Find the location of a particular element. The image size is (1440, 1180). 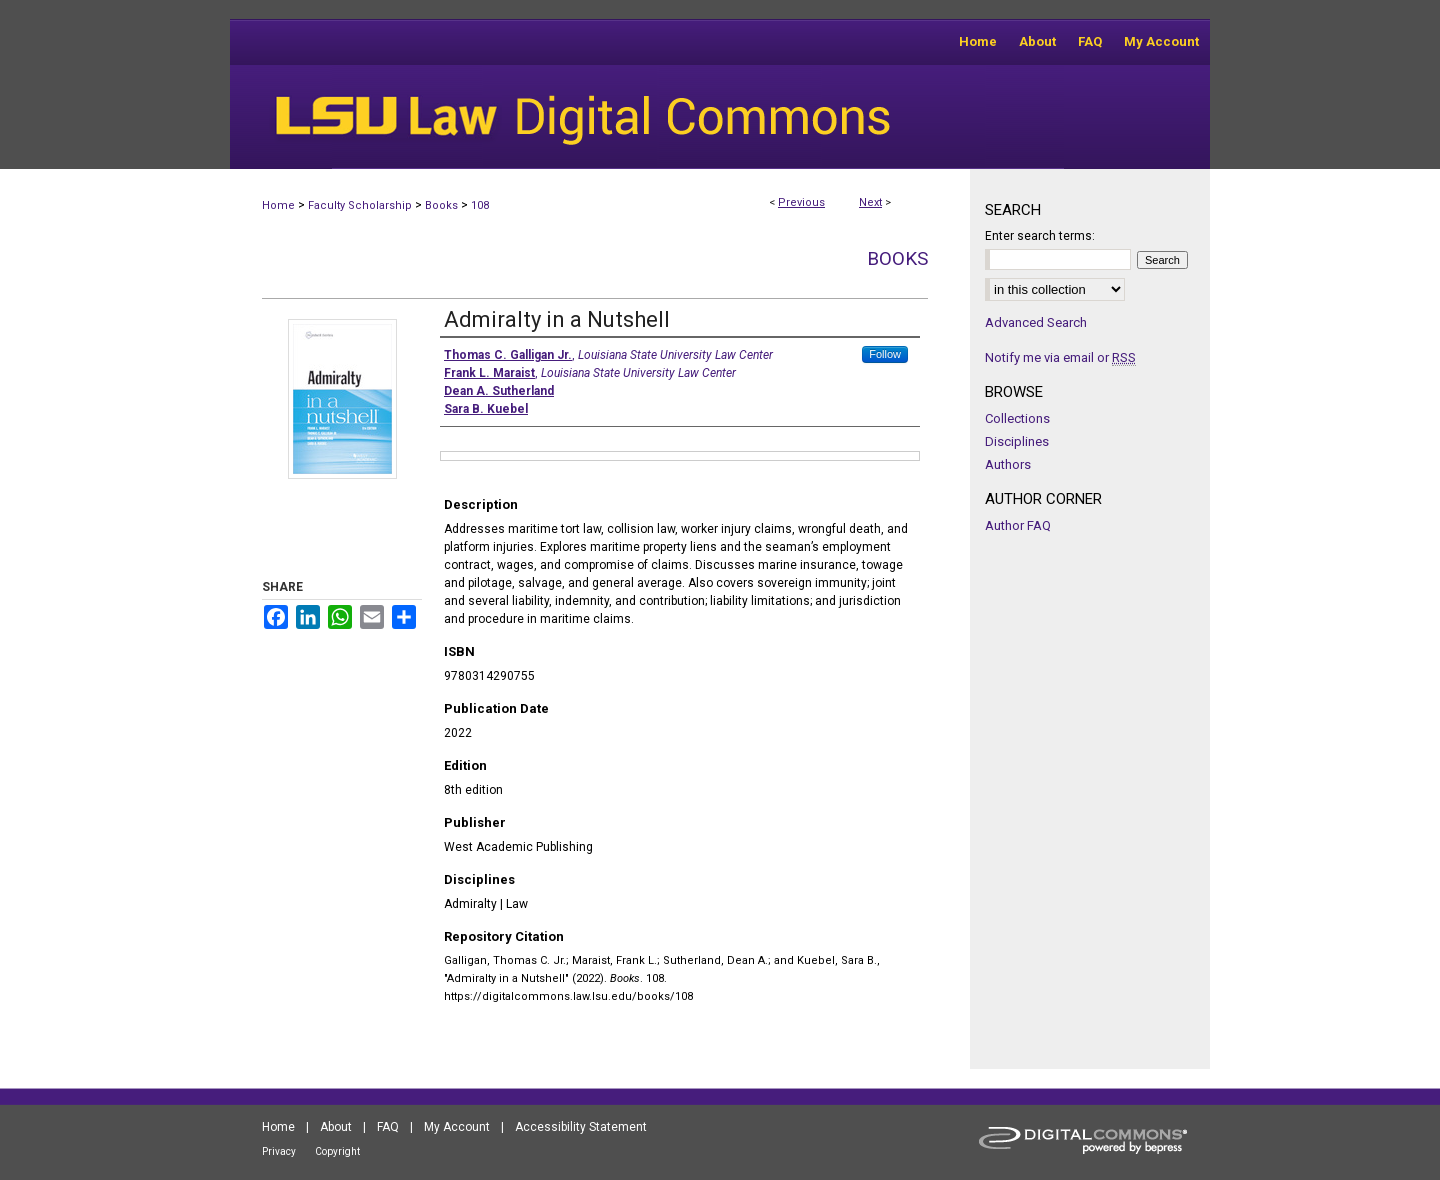

Collections is located at coordinates (1017, 418).